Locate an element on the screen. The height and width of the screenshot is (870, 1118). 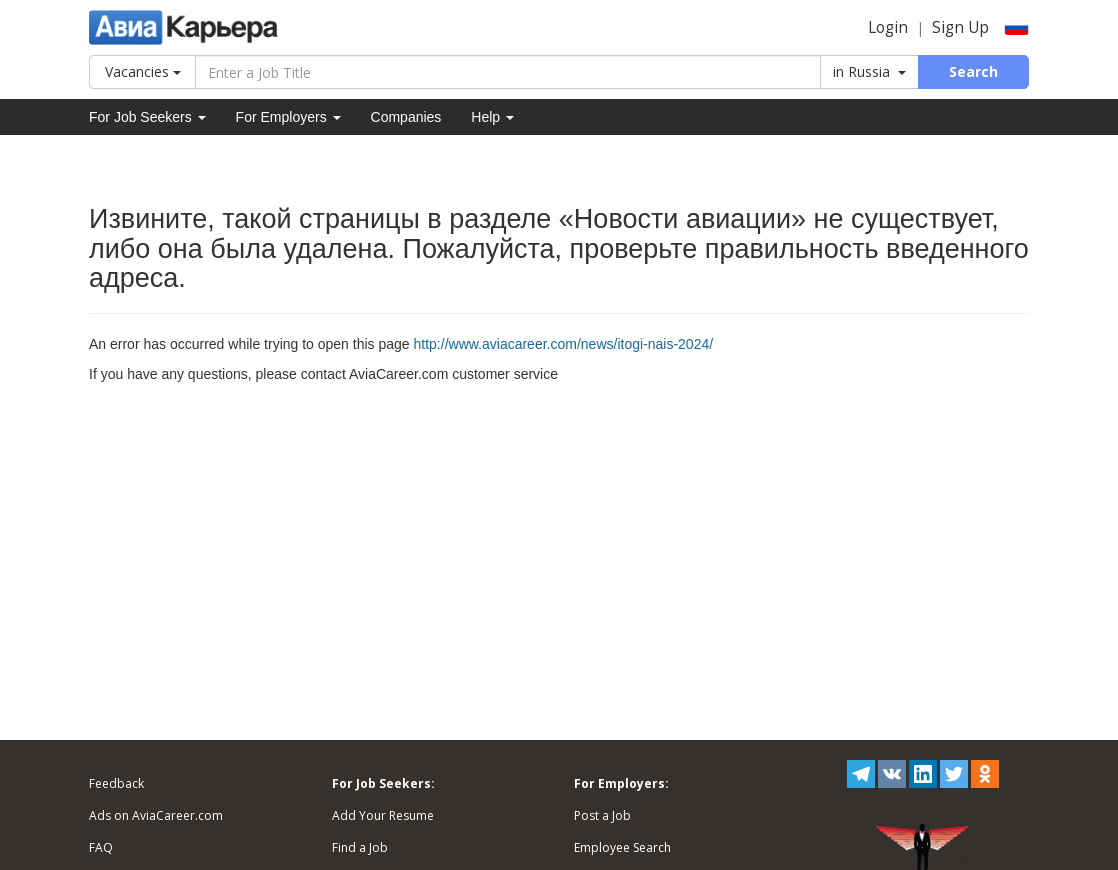
Add Your Resume is located at coordinates (383, 815).